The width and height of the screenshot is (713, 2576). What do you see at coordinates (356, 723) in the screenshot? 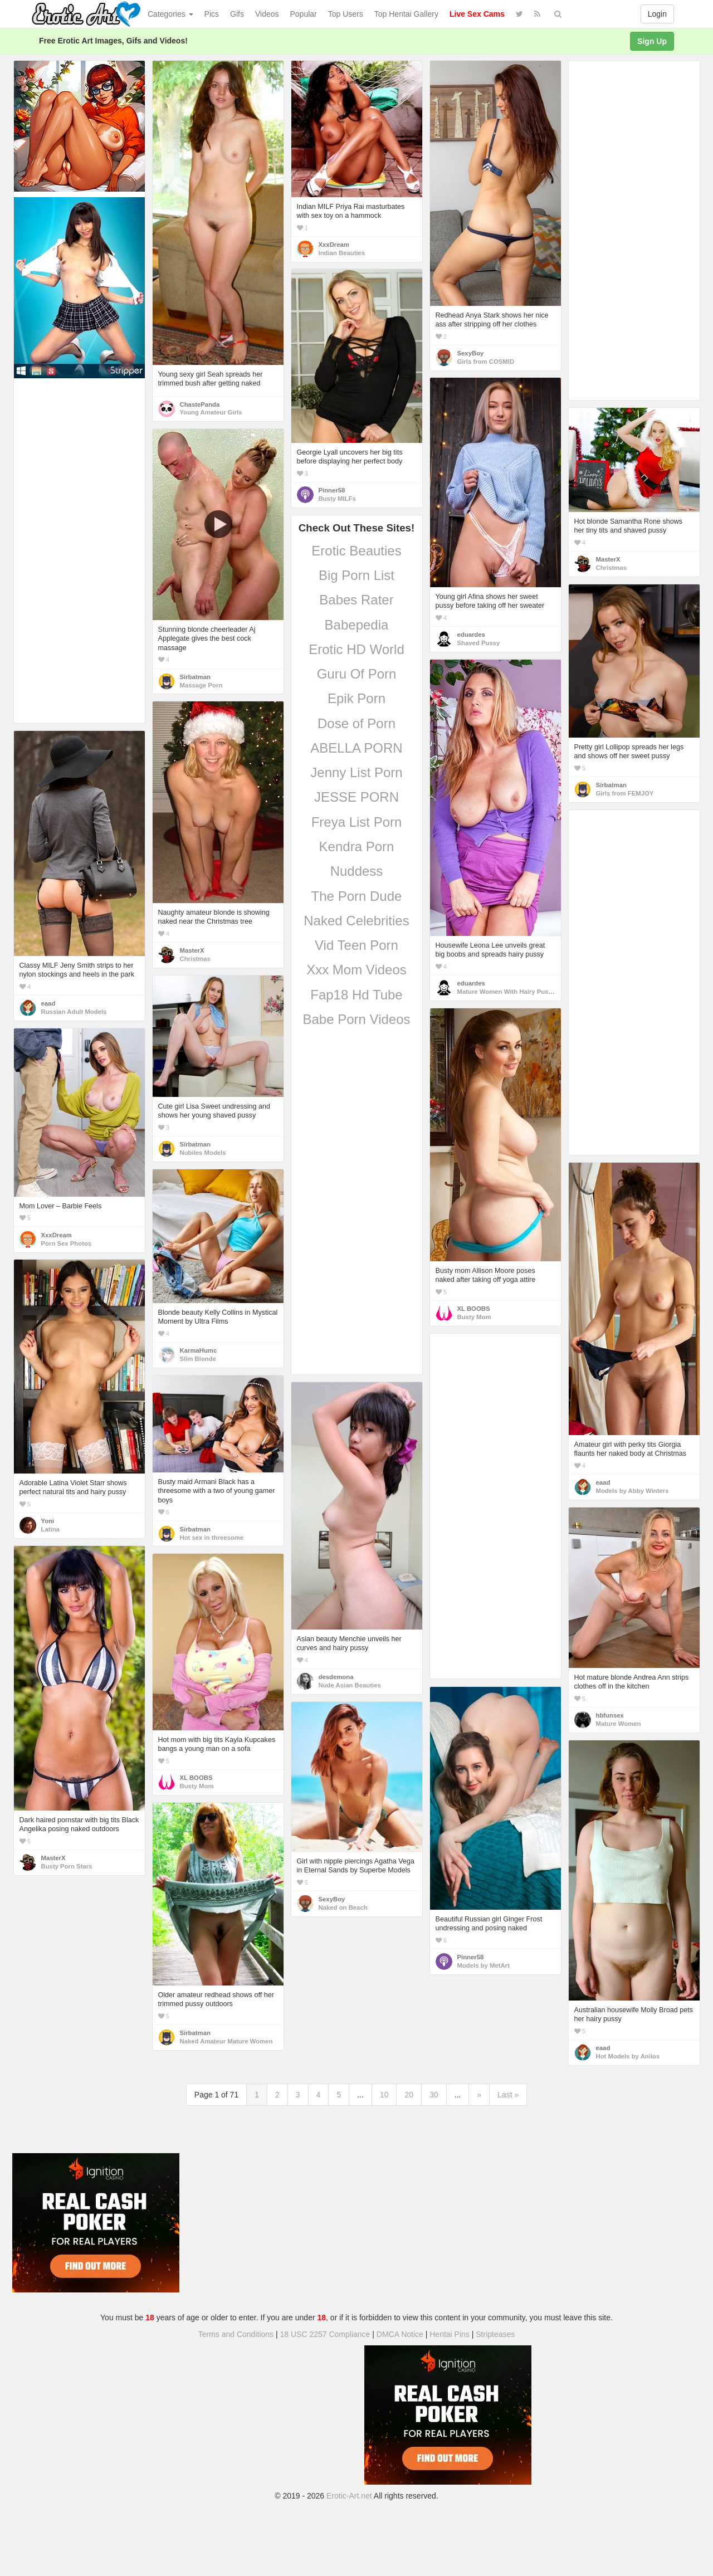
I see `Dose of Porn` at bounding box center [356, 723].